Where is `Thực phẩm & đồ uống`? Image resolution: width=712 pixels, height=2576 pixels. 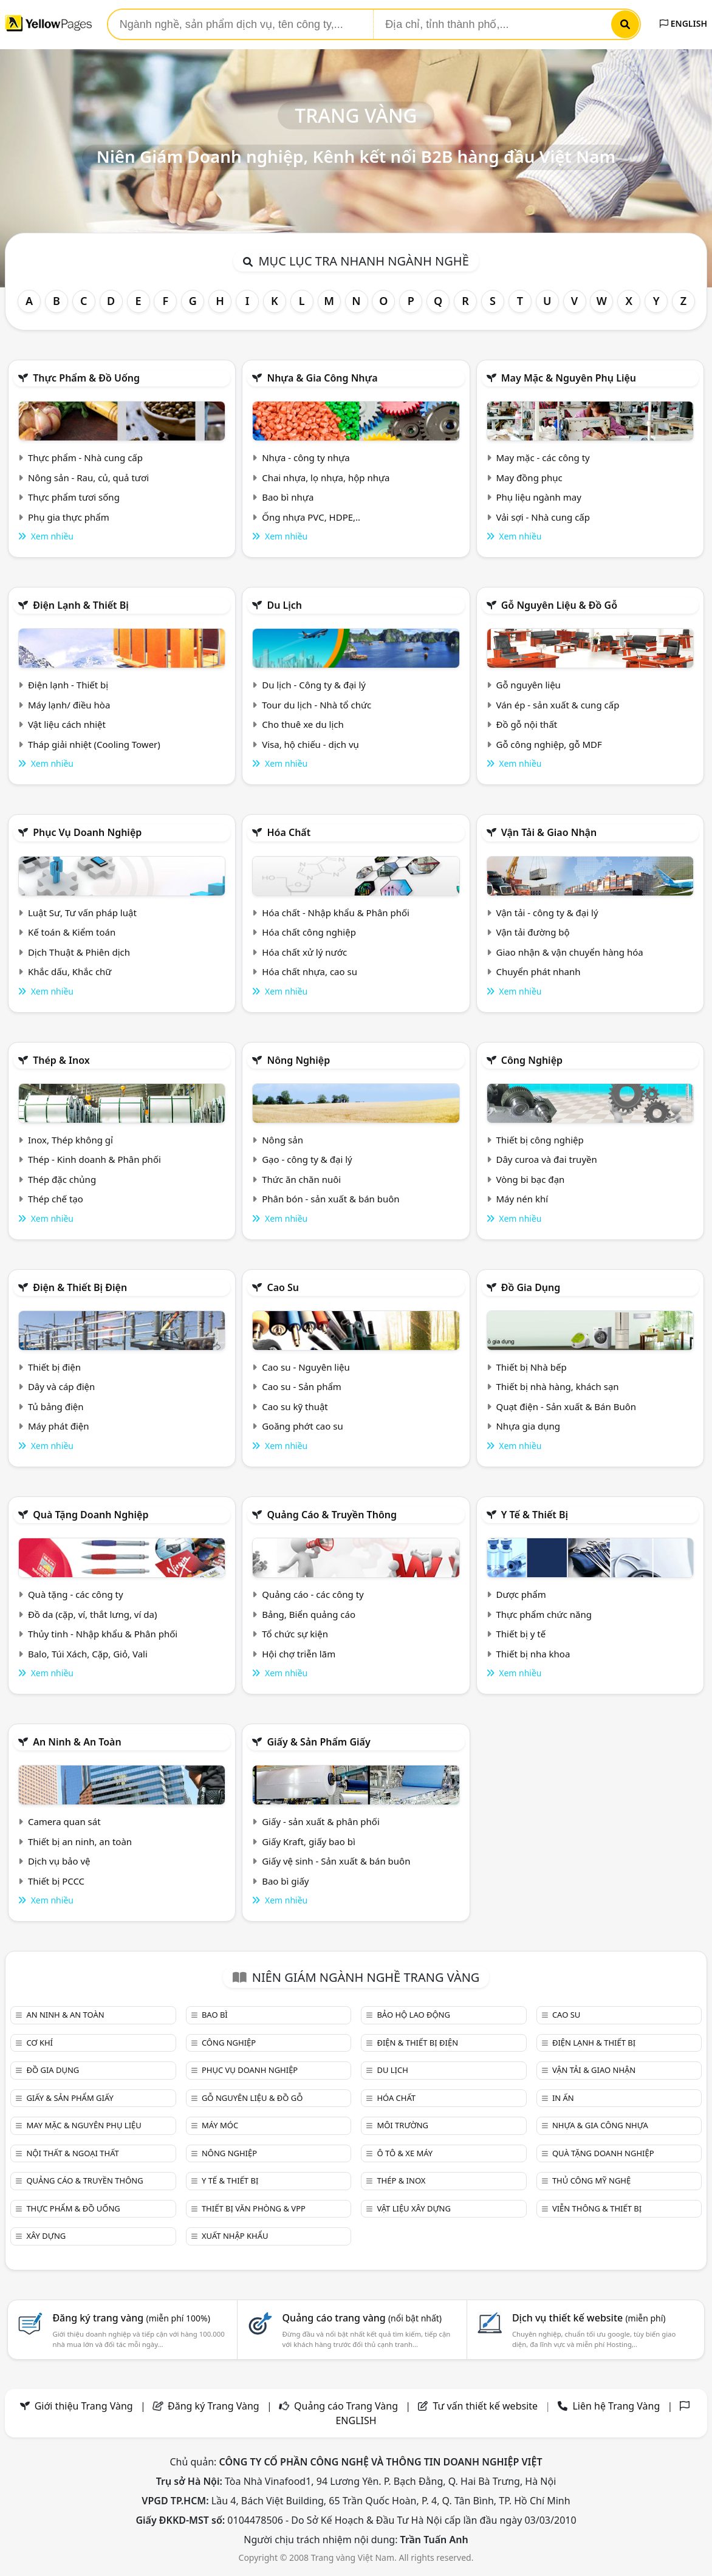 Thực phẩm & đồ uống is located at coordinates (86, 378).